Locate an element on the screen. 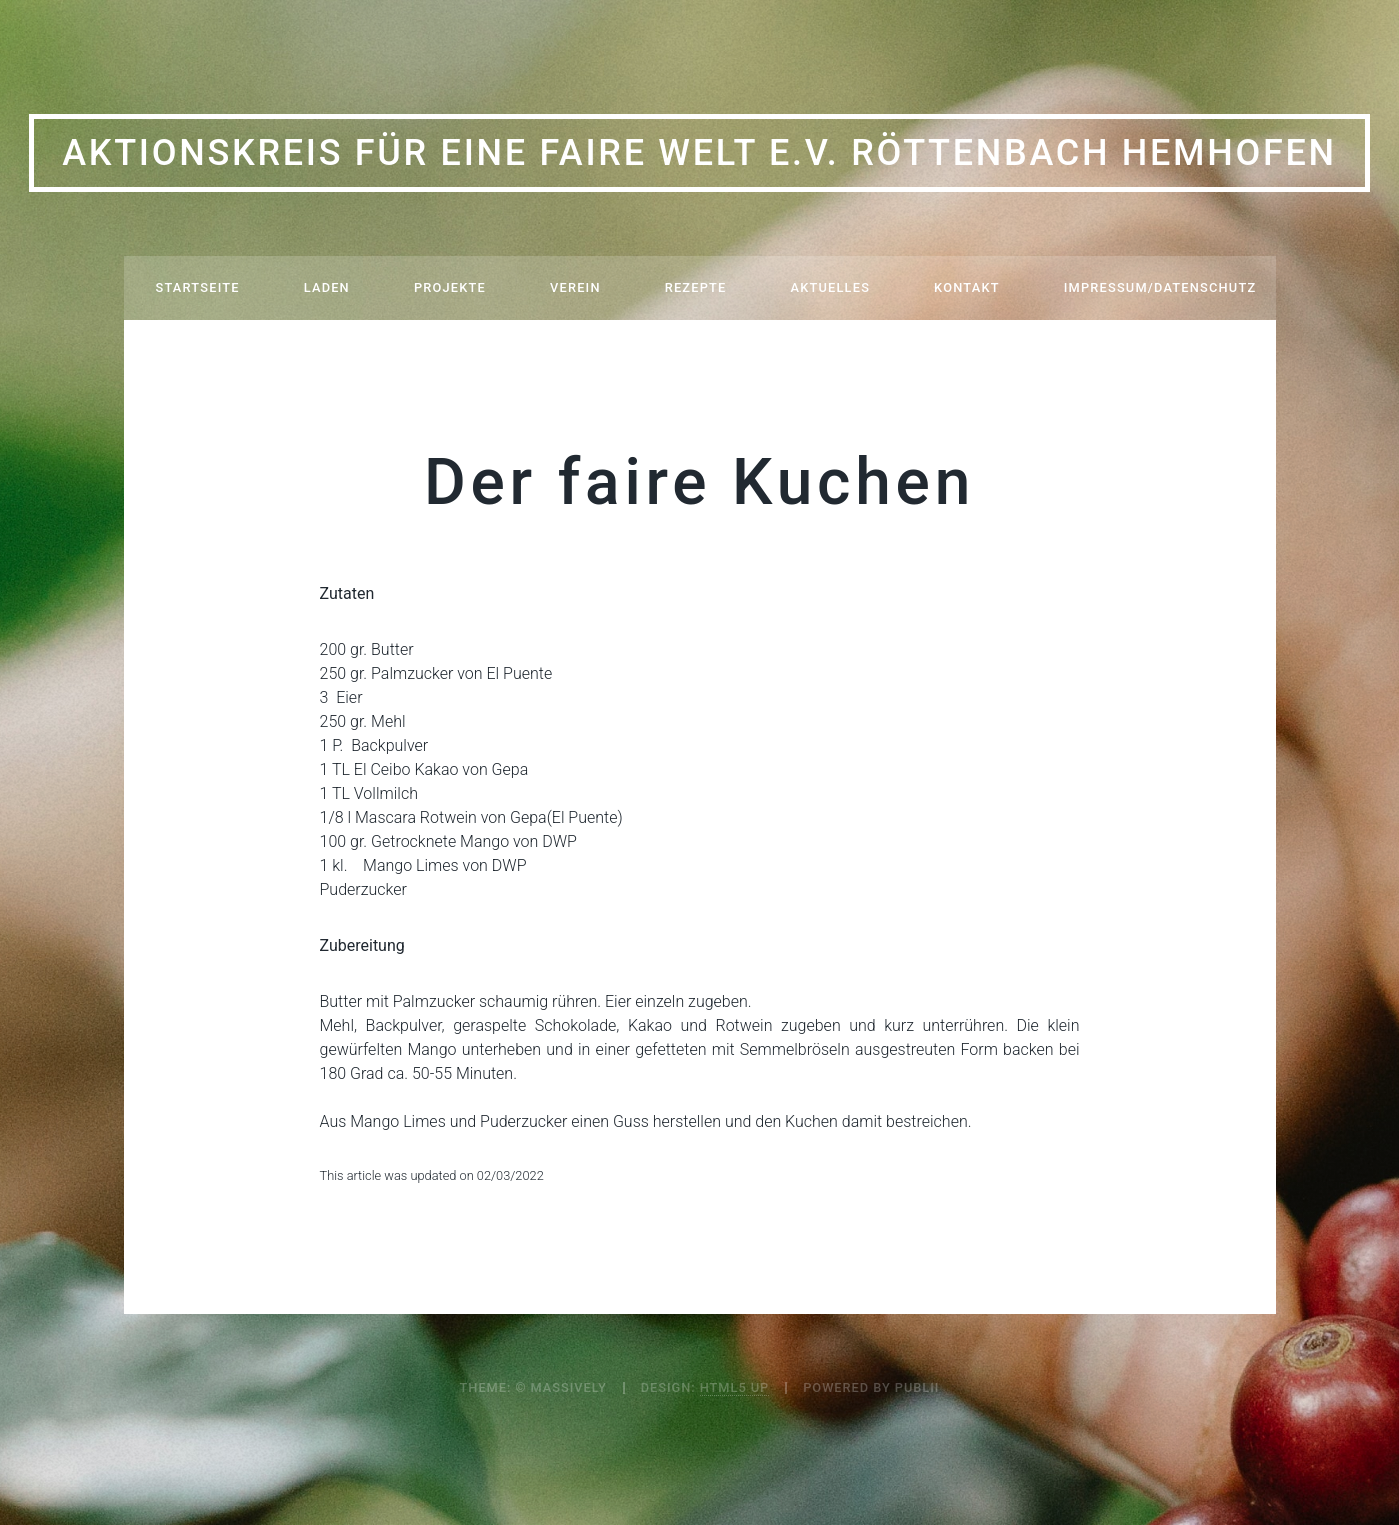  Verein is located at coordinates (575, 287).